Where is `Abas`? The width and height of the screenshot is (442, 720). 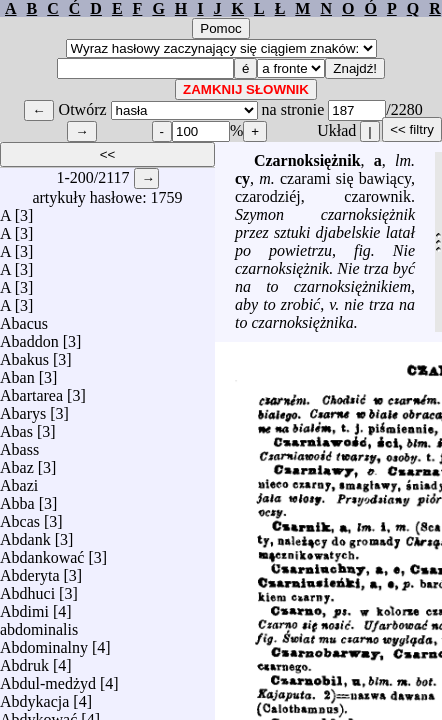 Abas is located at coordinates (16, 426).